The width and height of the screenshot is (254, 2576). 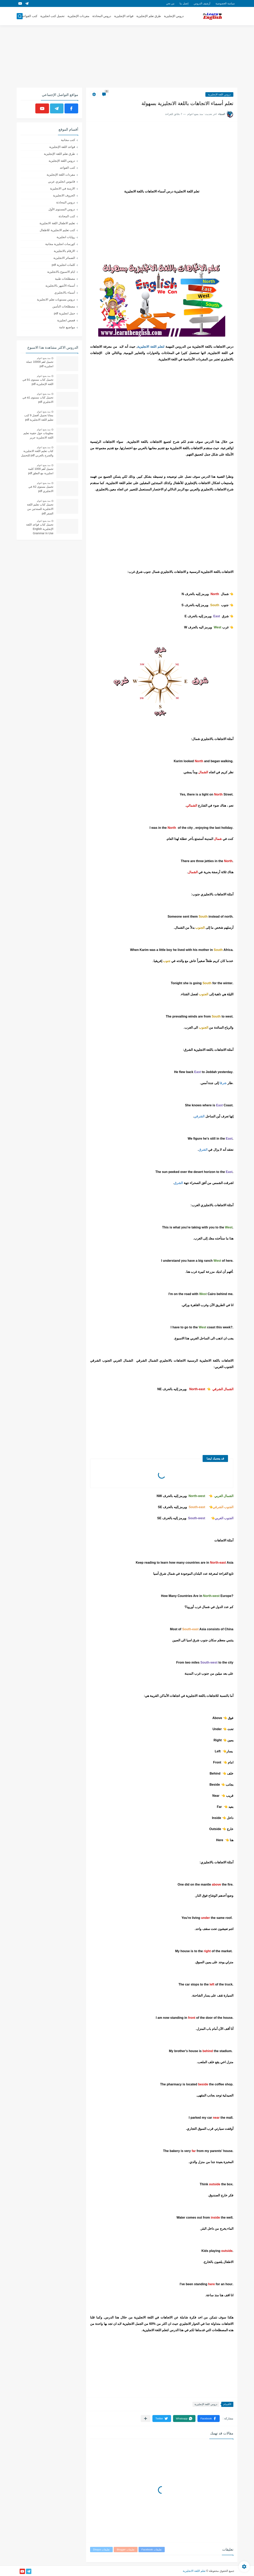 I want to click on سياسة الخصوصية, so click(x=225, y=3).